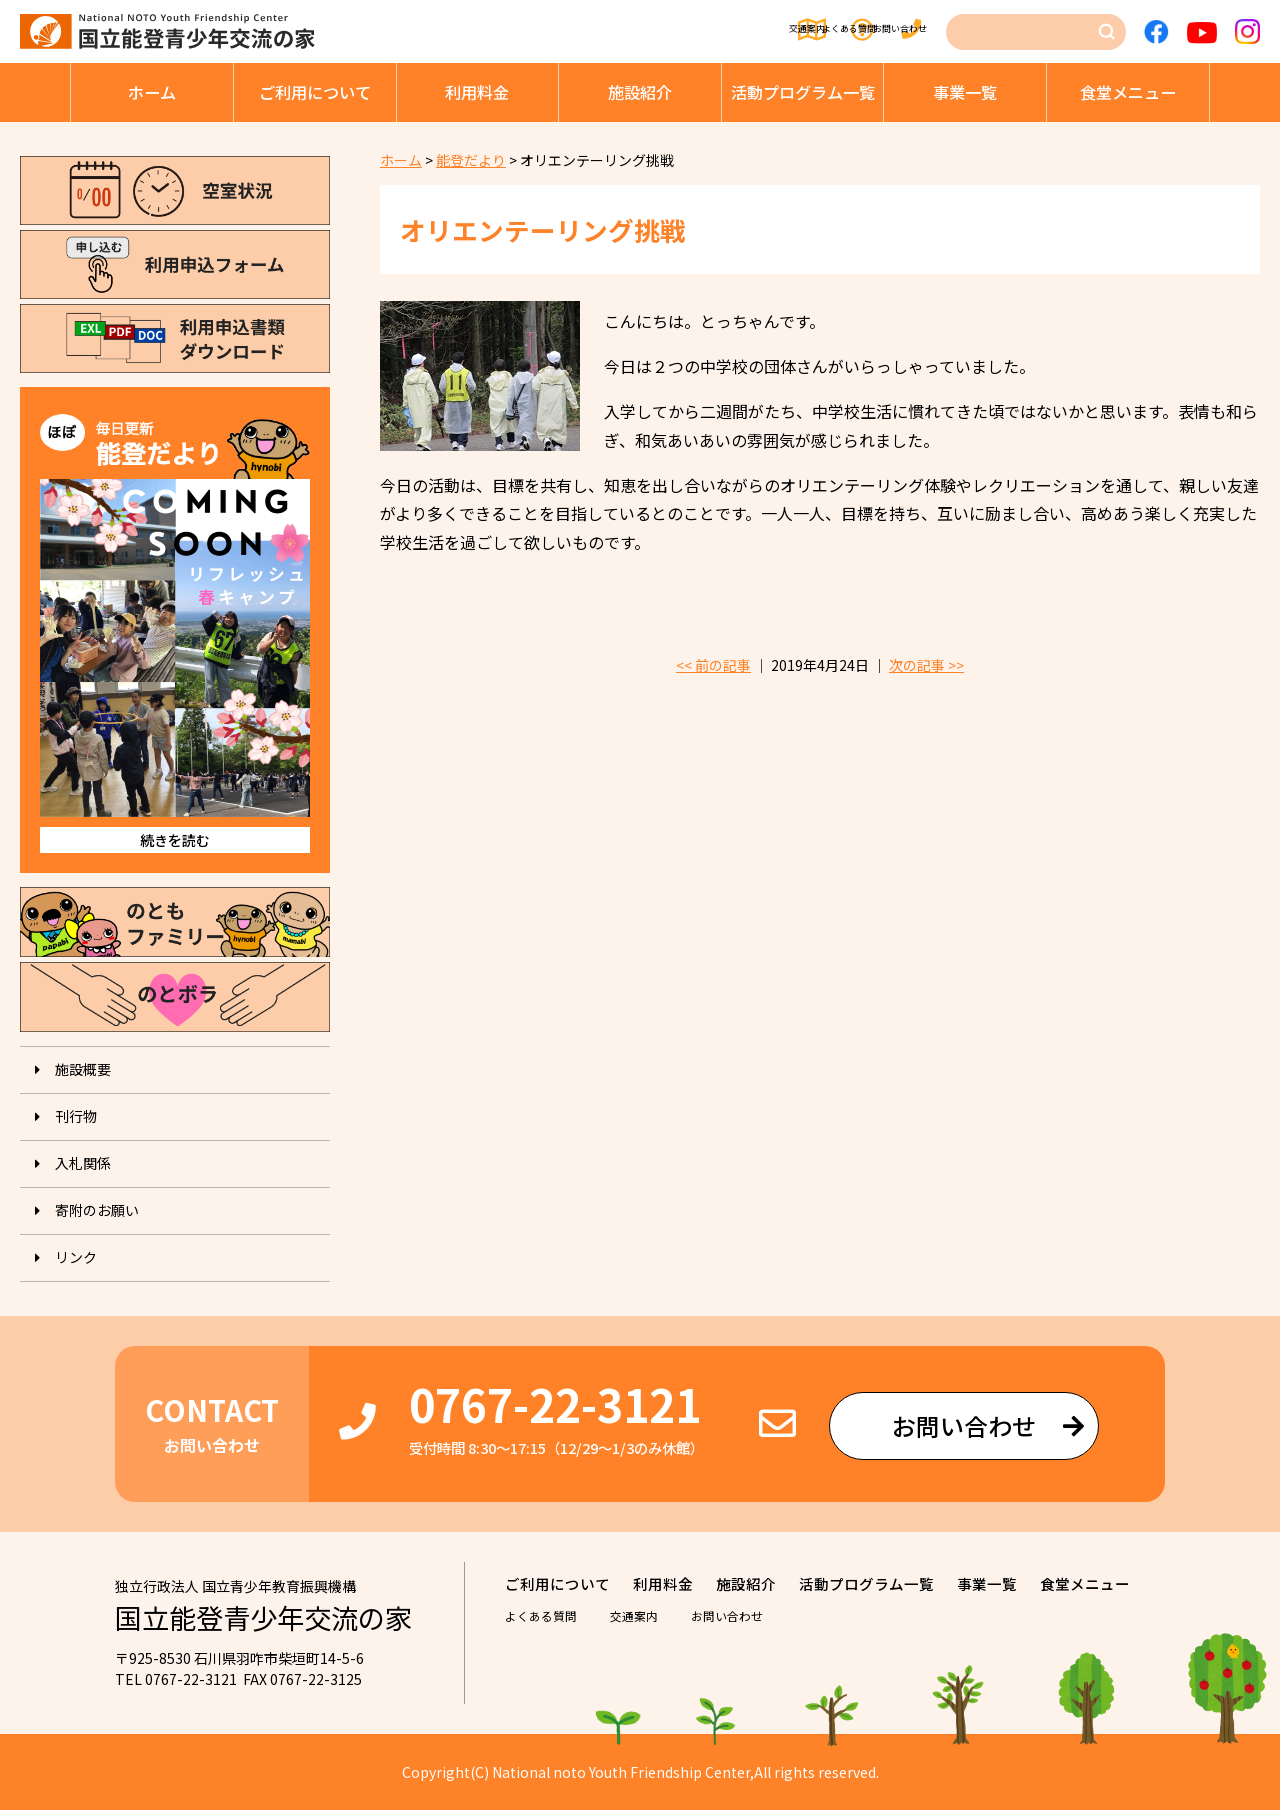  What do you see at coordinates (640, 92) in the screenshot?
I see `施設紹介` at bounding box center [640, 92].